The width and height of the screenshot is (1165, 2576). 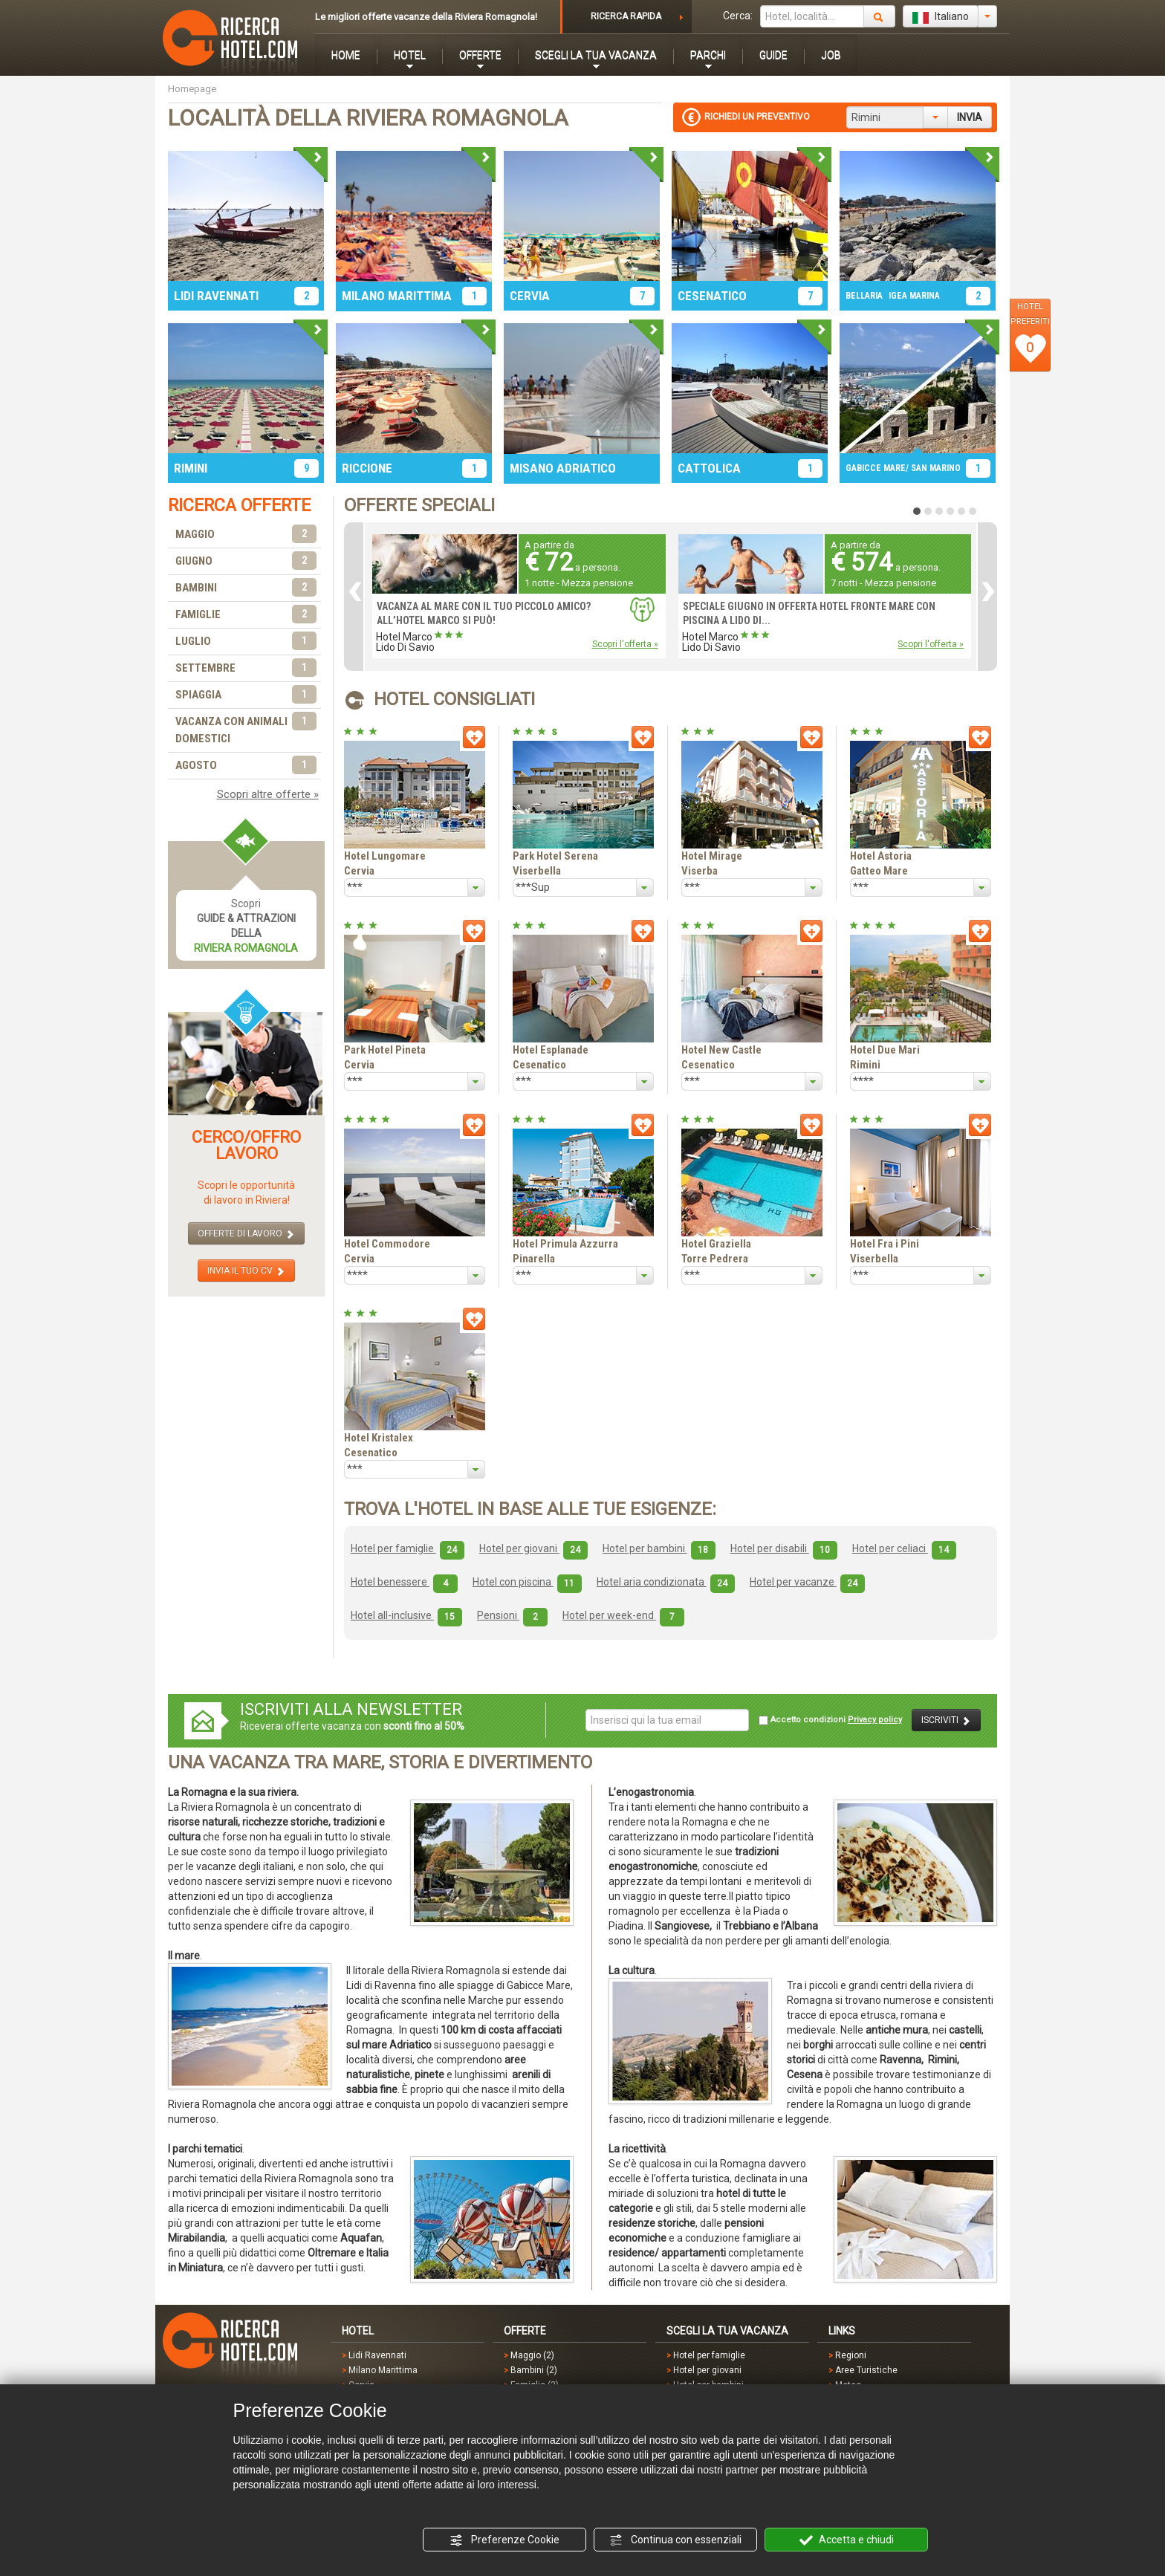 What do you see at coordinates (216, 295) in the screenshot?
I see `LIDI RAVENNATI` at bounding box center [216, 295].